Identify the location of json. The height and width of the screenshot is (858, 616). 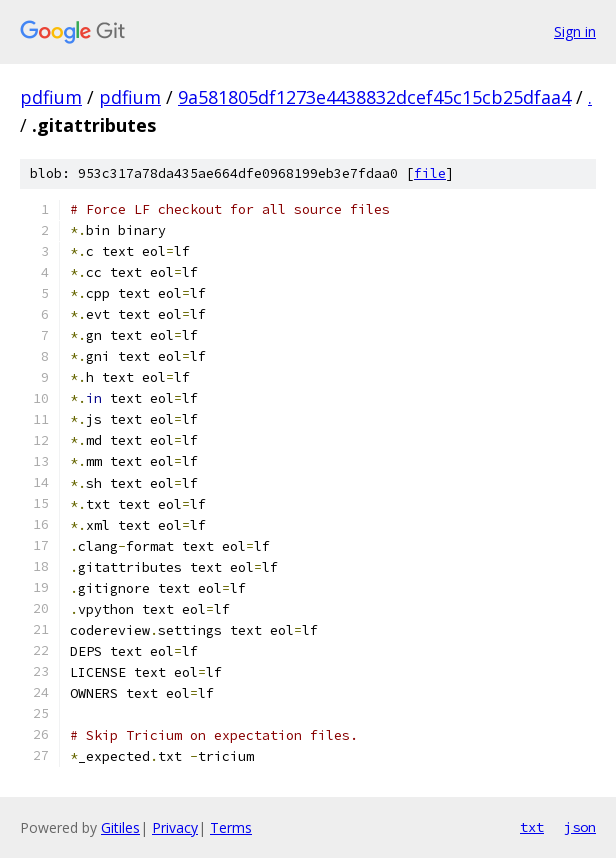
(580, 827).